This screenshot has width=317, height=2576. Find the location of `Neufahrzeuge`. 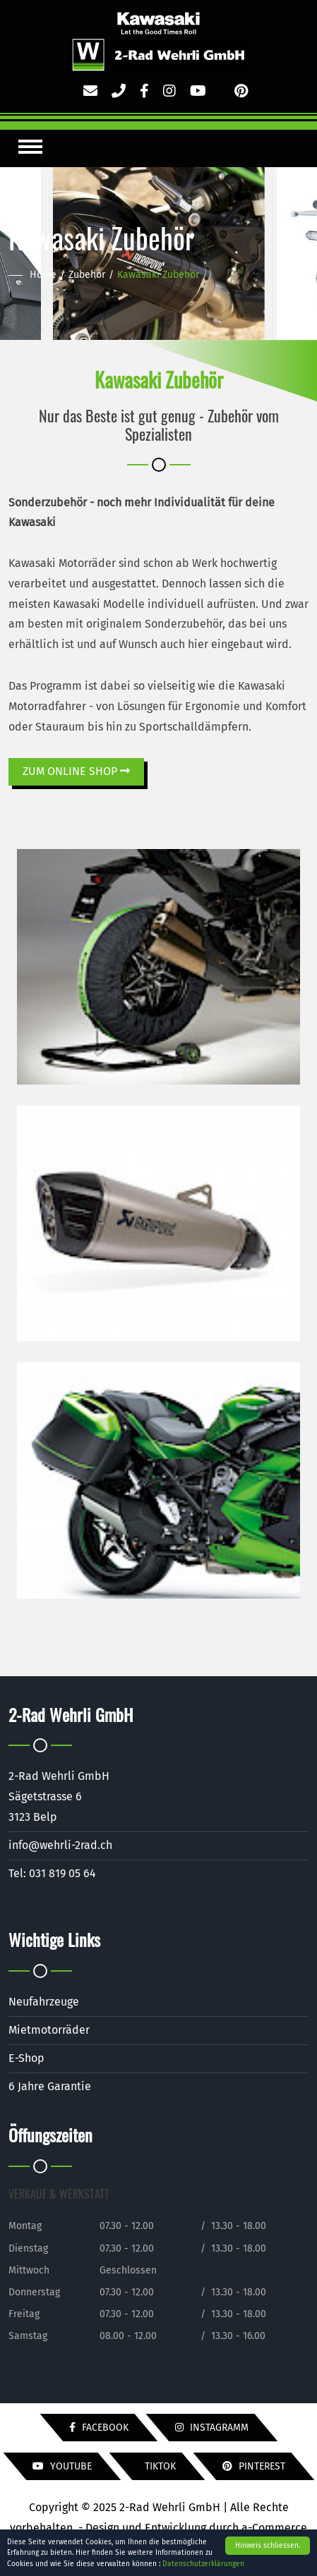

Neufahrzeuge is located at coordinates (43, 2001).